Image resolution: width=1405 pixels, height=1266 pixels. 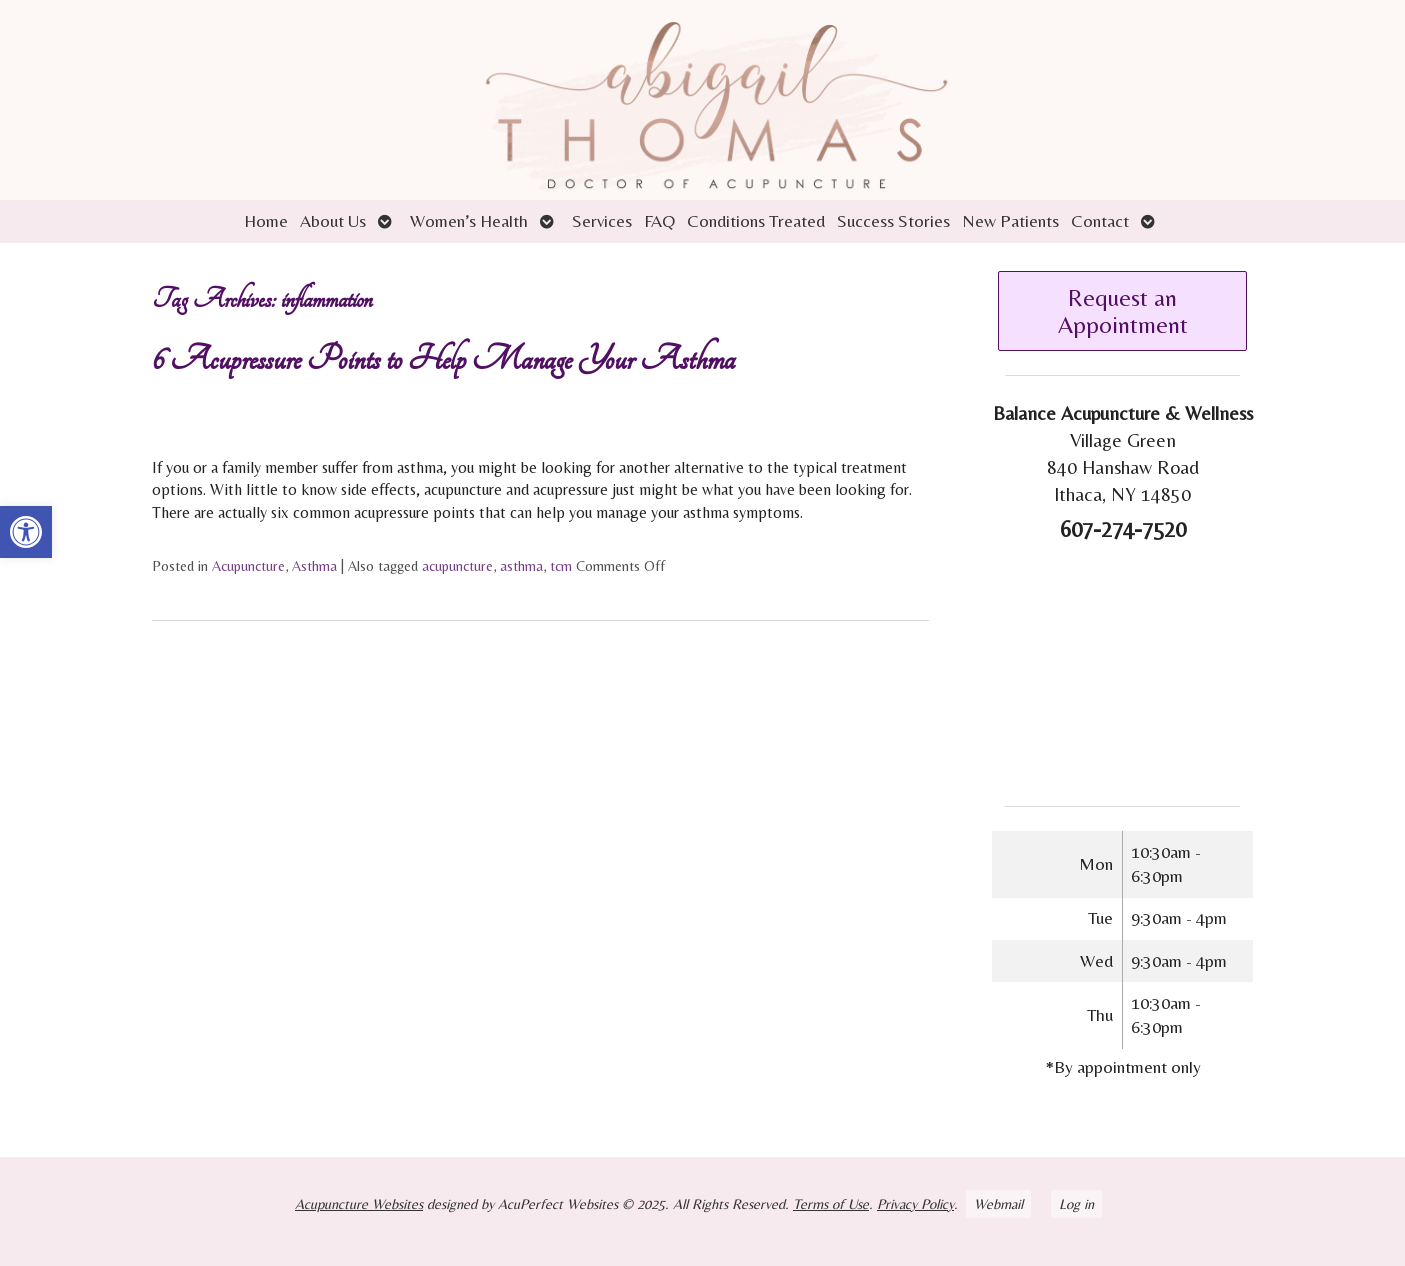 I want to click on Services [link], so click(x=602, y=221).